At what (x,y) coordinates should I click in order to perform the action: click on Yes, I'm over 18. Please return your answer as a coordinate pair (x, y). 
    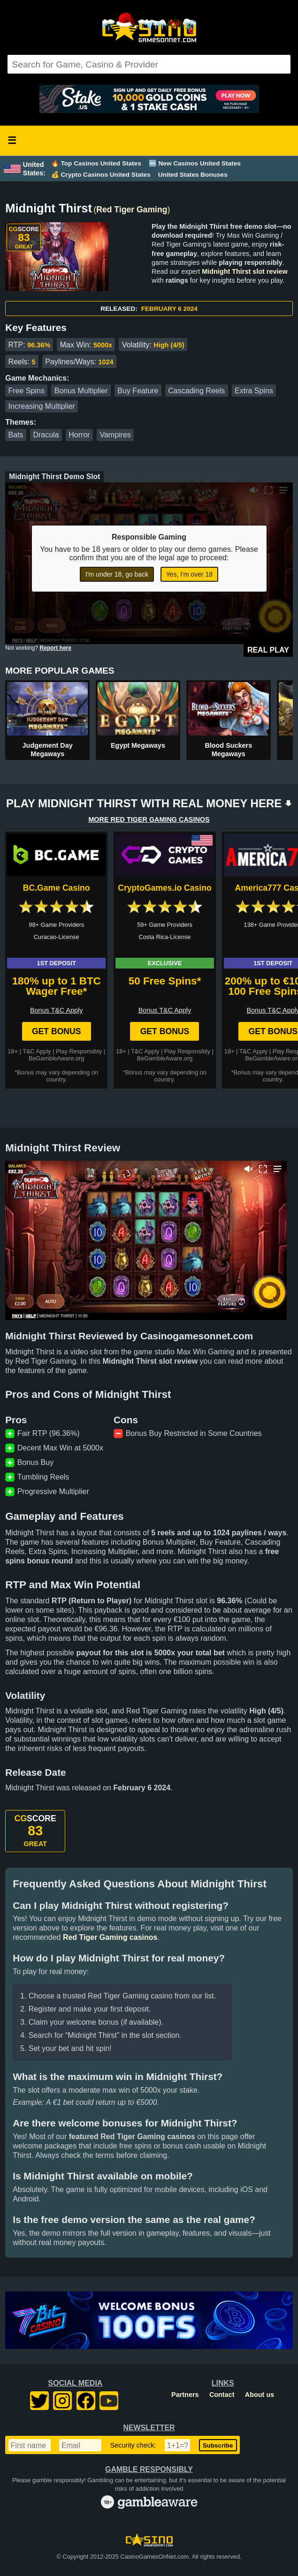
    Looking at the image, I should click on (189, 574).